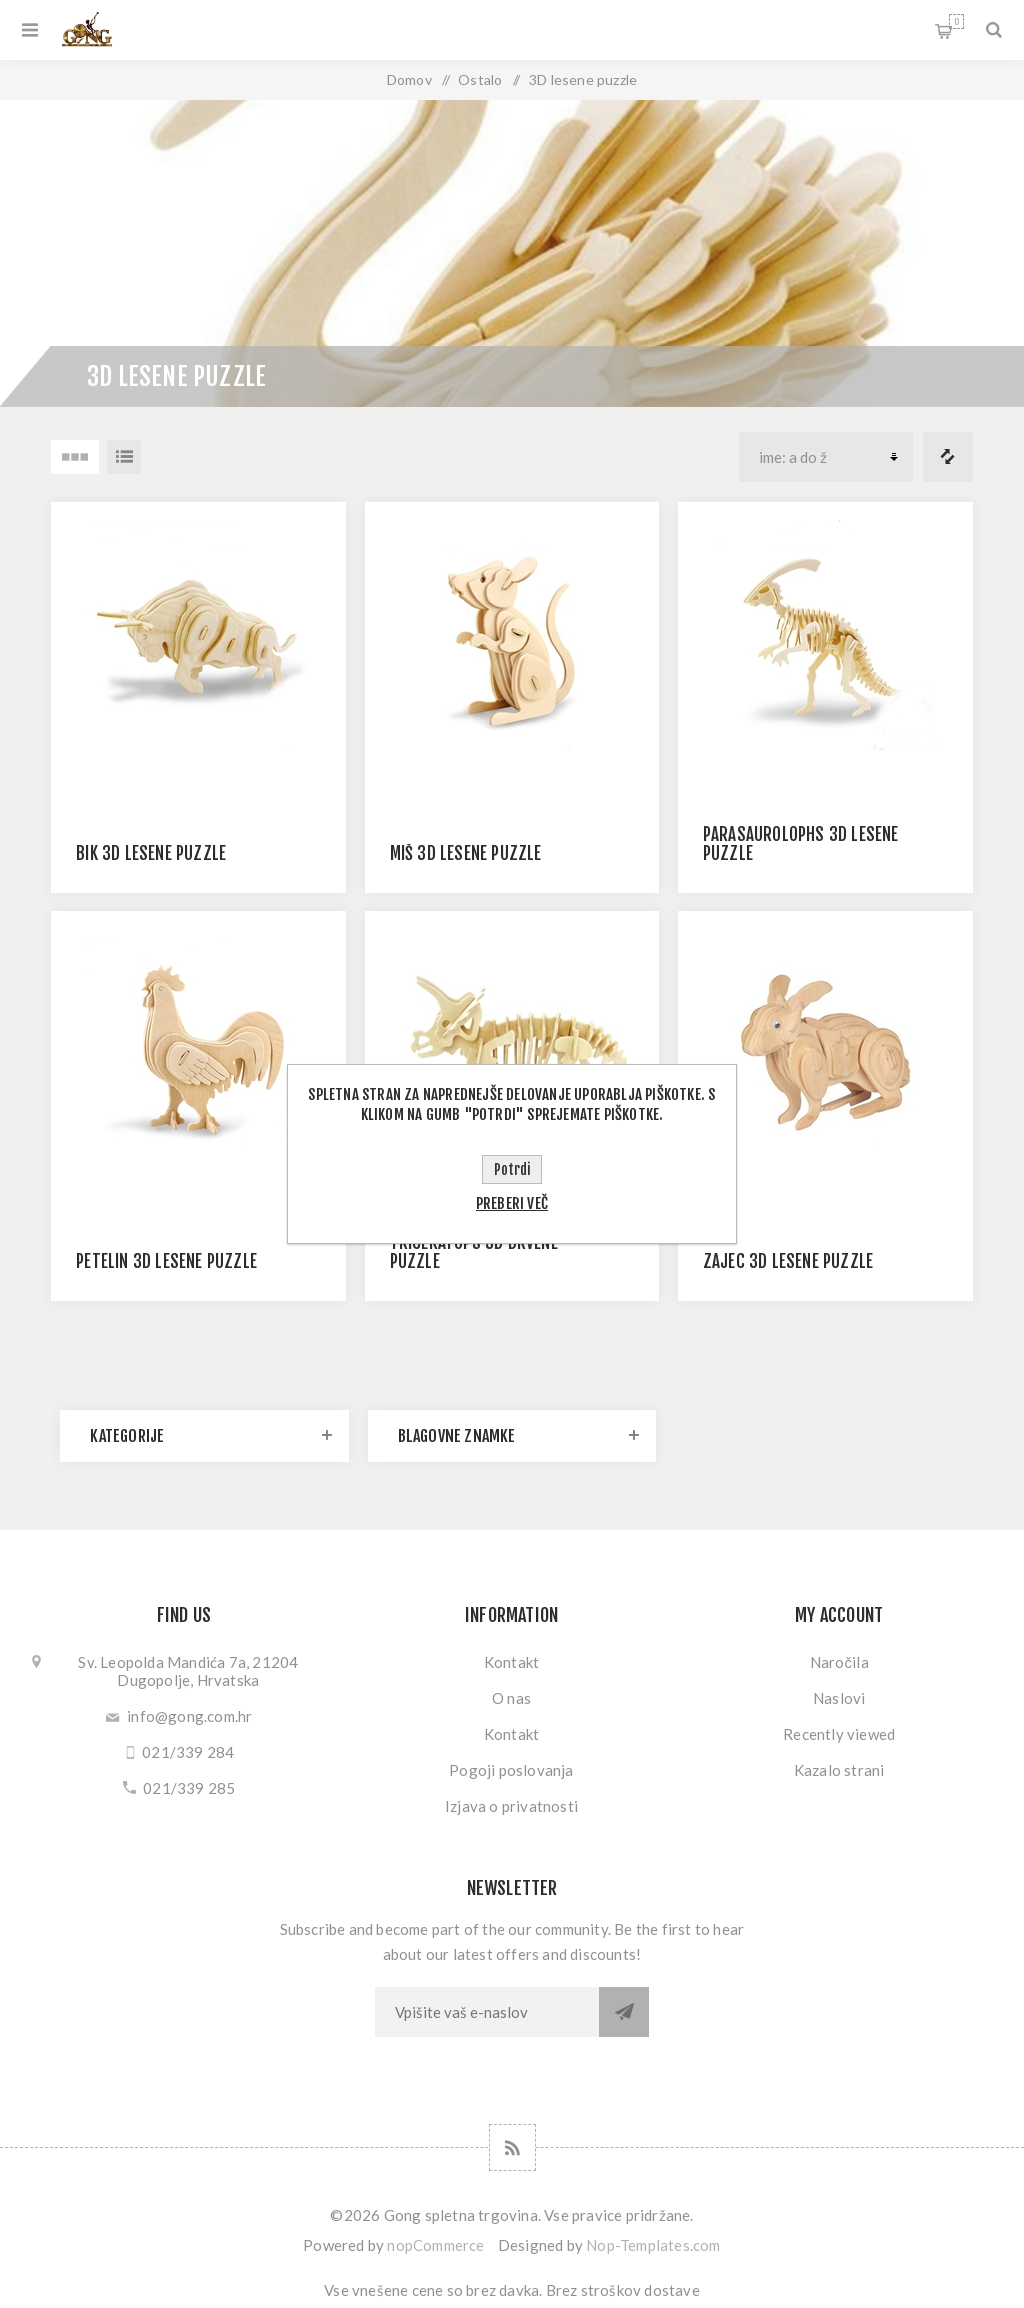 This screenshot has width=1024, height=2308. What do you see at coordinates (474, 1252) in the screenshot?
I see `TRICERATOPS 3D DRVENE PUZZLE` at bounding box center [474, 1252].